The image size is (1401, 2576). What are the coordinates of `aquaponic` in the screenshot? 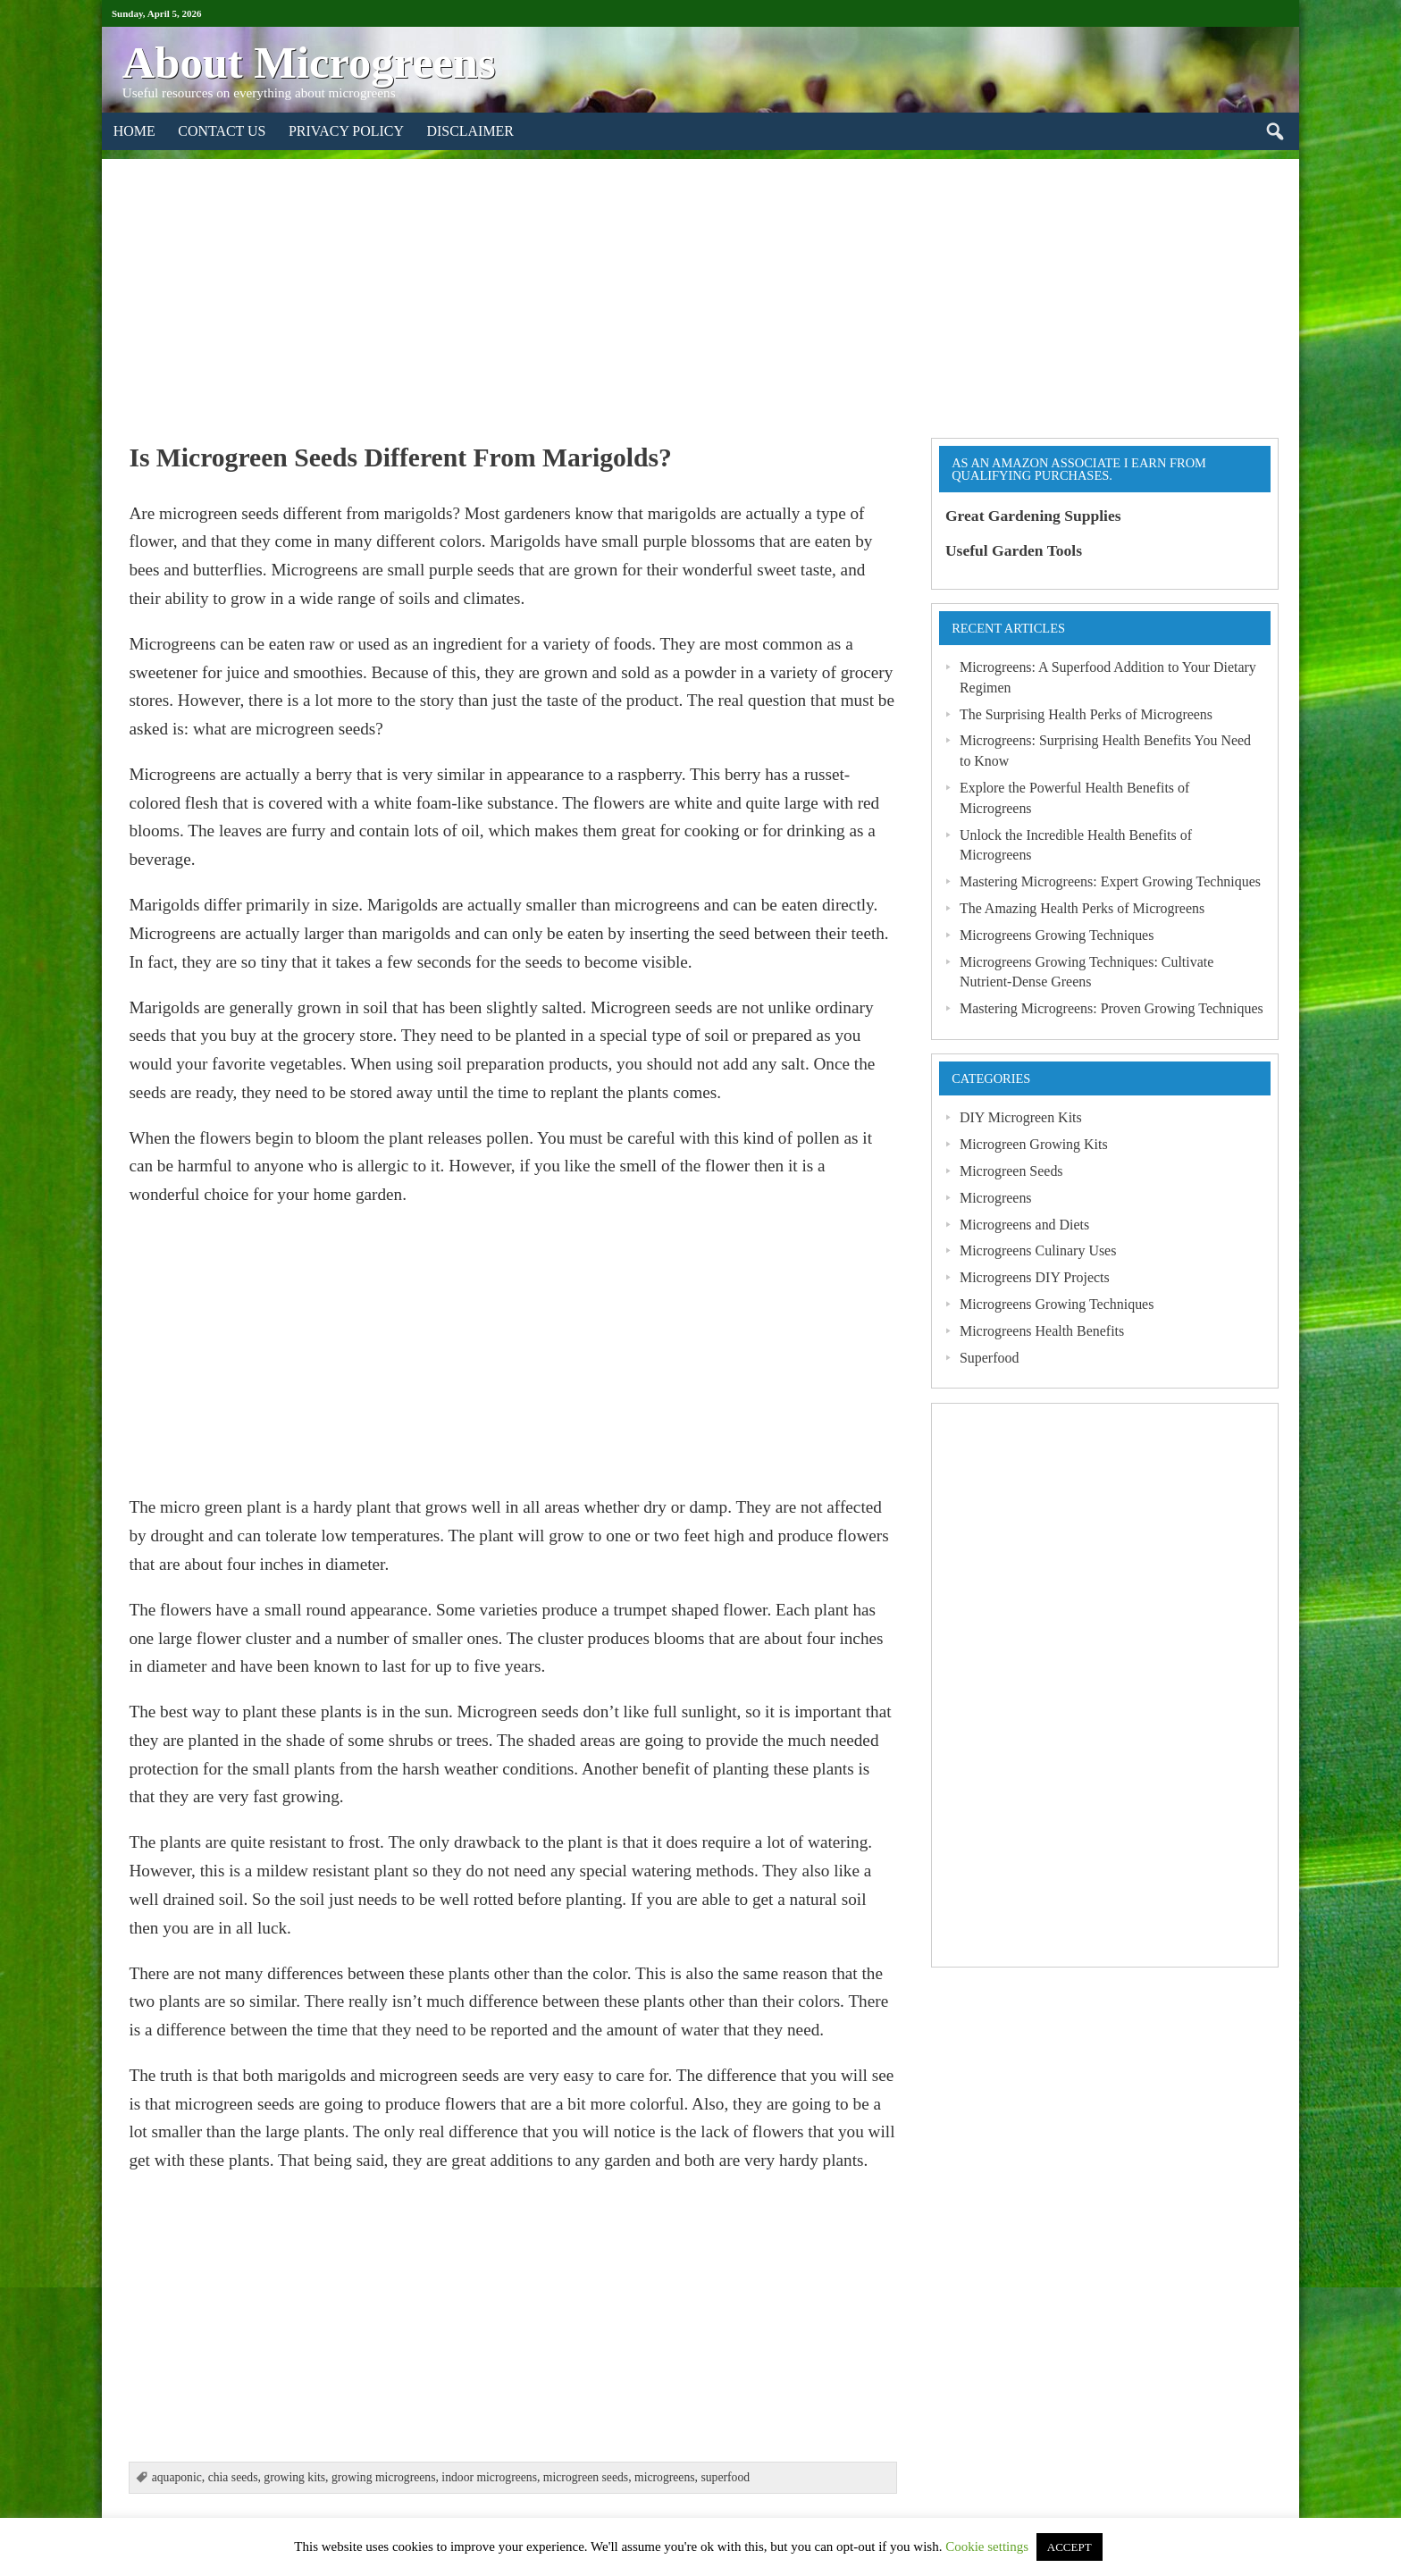 It's located at (177, 2477).